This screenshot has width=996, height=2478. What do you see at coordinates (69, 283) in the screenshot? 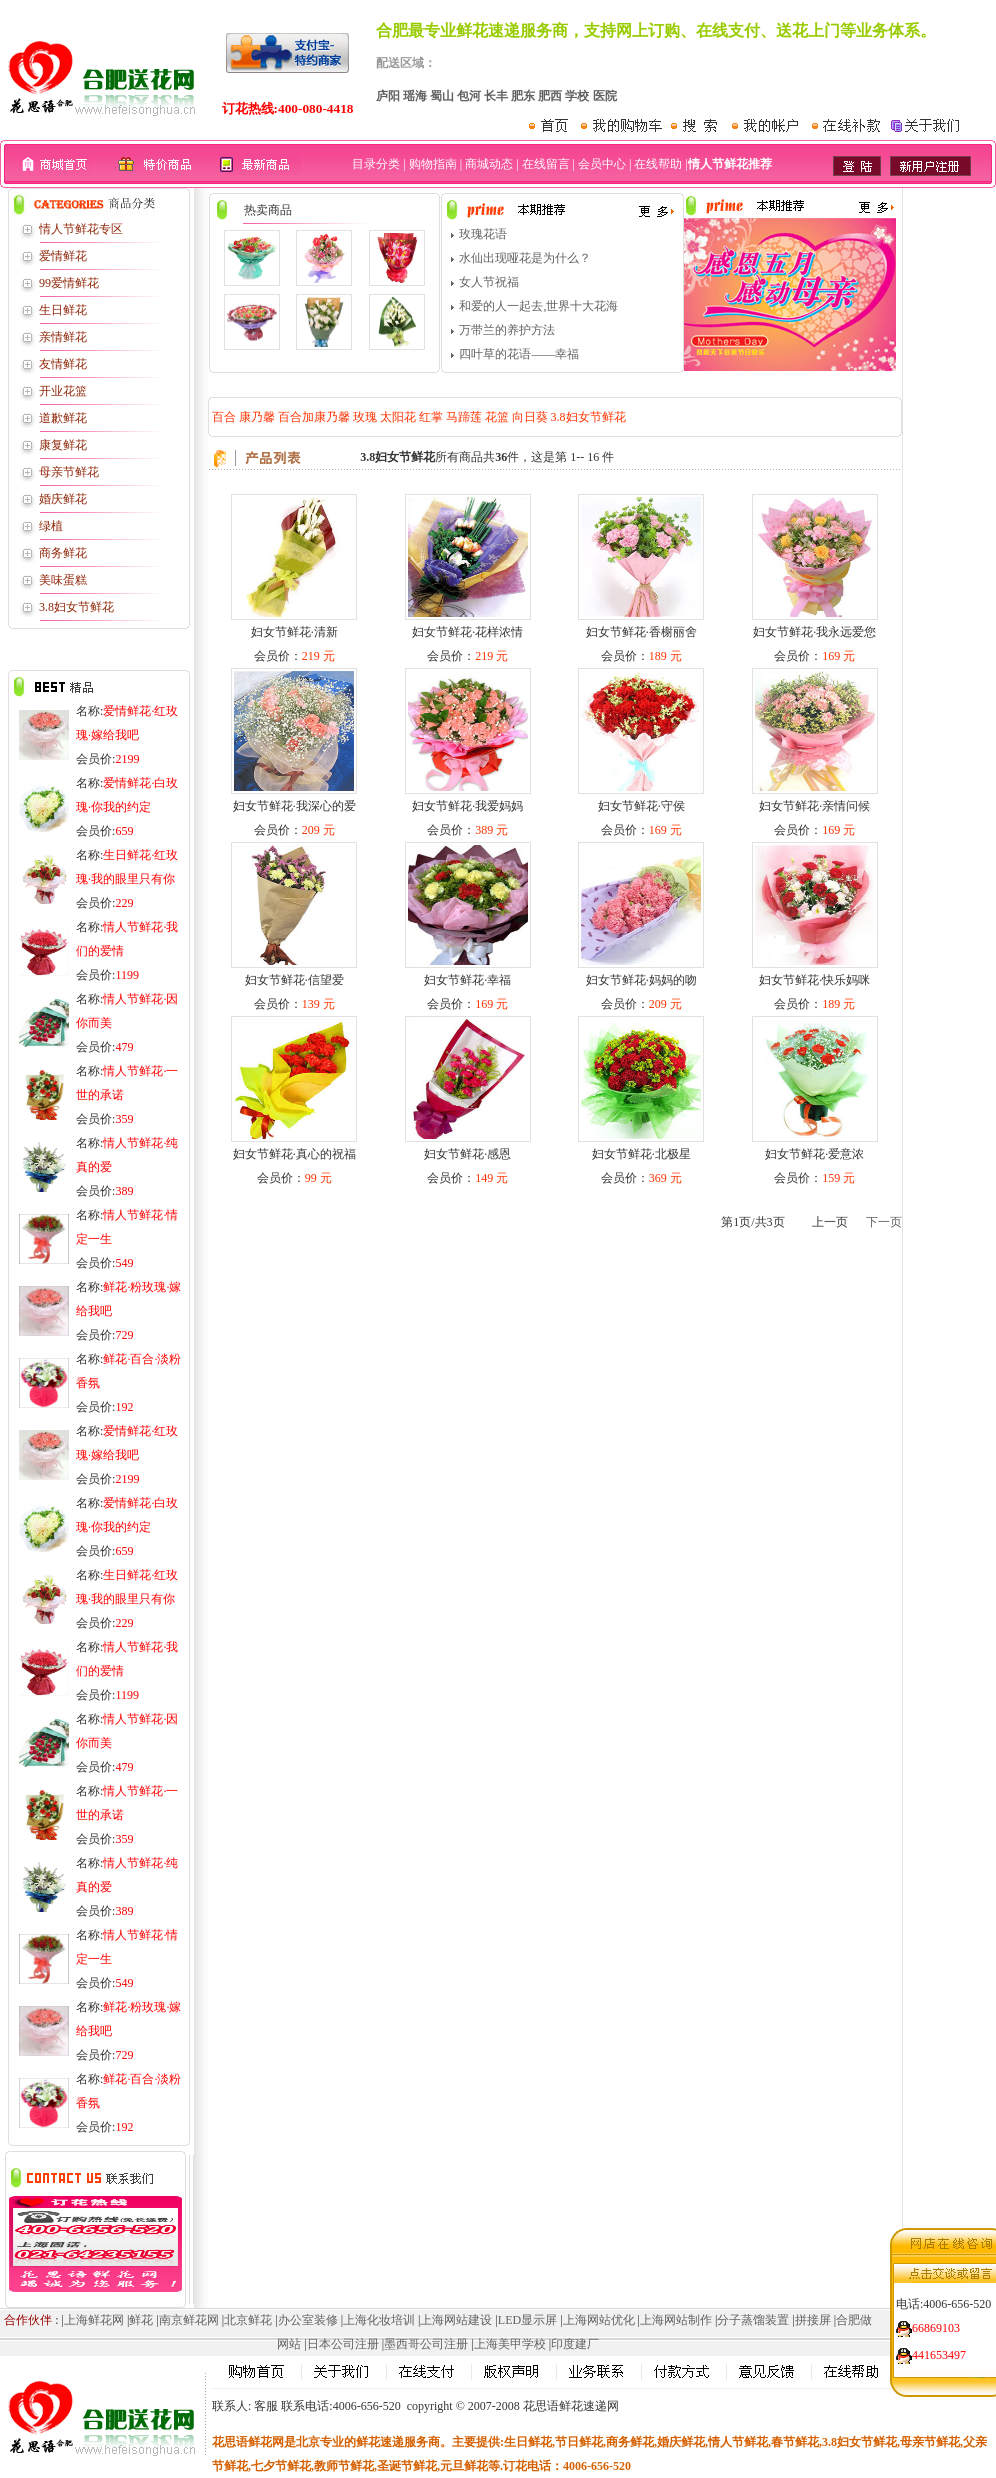
I see `99爱情鲜花` at bounding box center [69, 283].